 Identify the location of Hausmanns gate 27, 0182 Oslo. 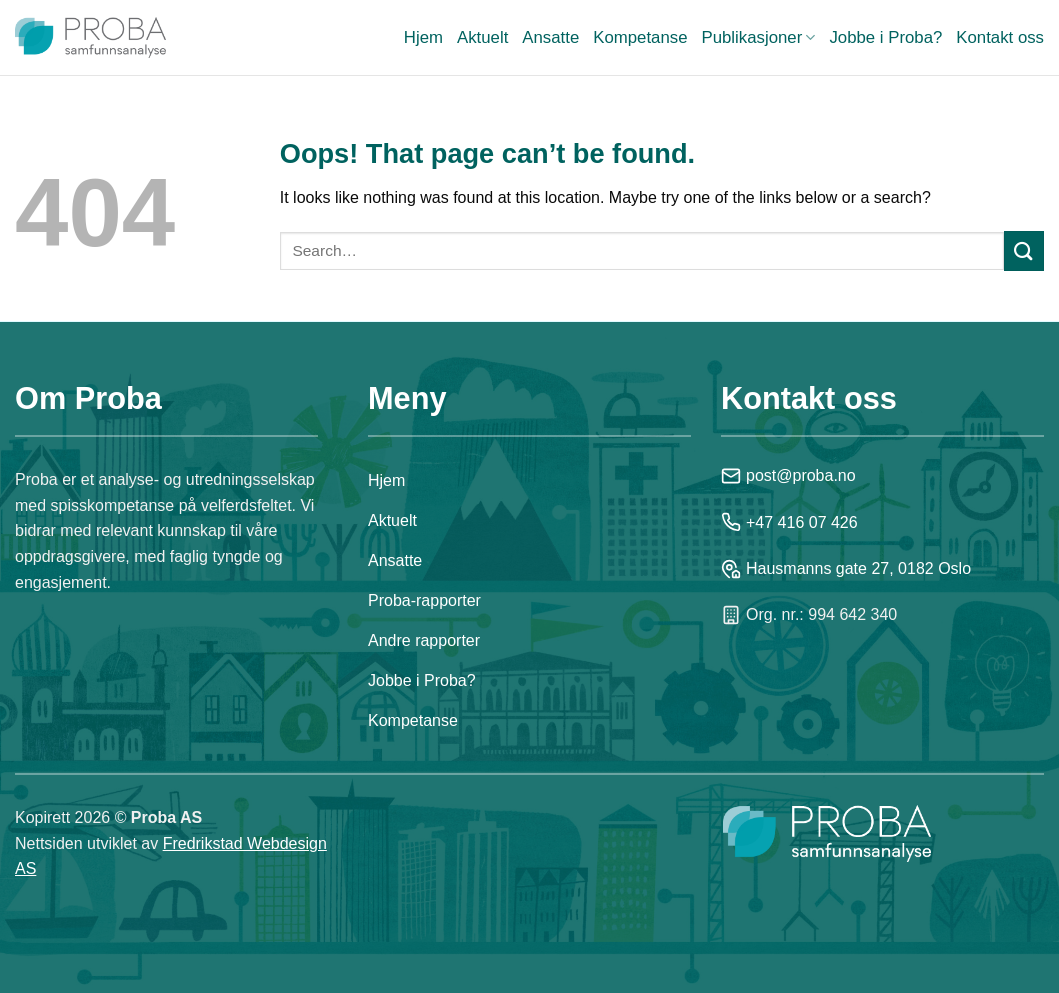
(846, 569).